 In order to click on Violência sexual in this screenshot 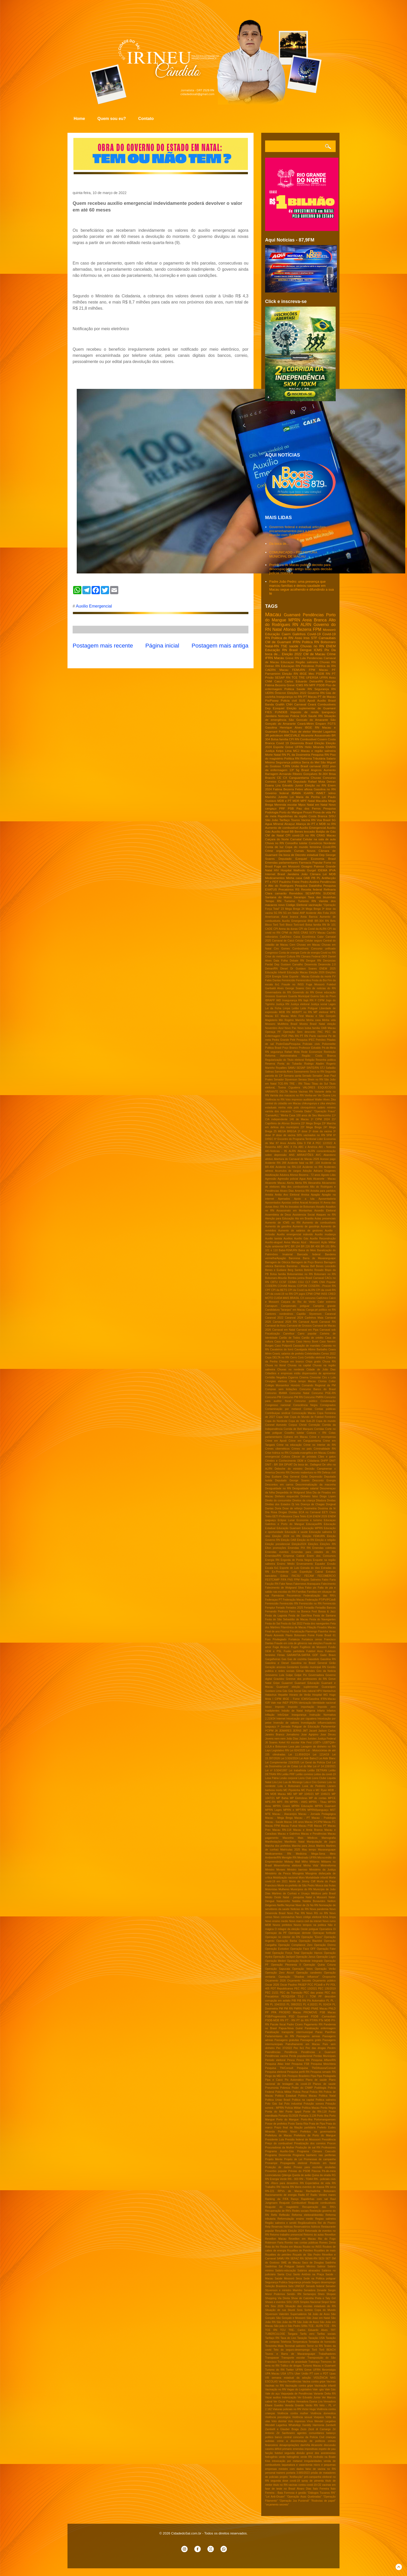, I will do `click(302, 2417)`.